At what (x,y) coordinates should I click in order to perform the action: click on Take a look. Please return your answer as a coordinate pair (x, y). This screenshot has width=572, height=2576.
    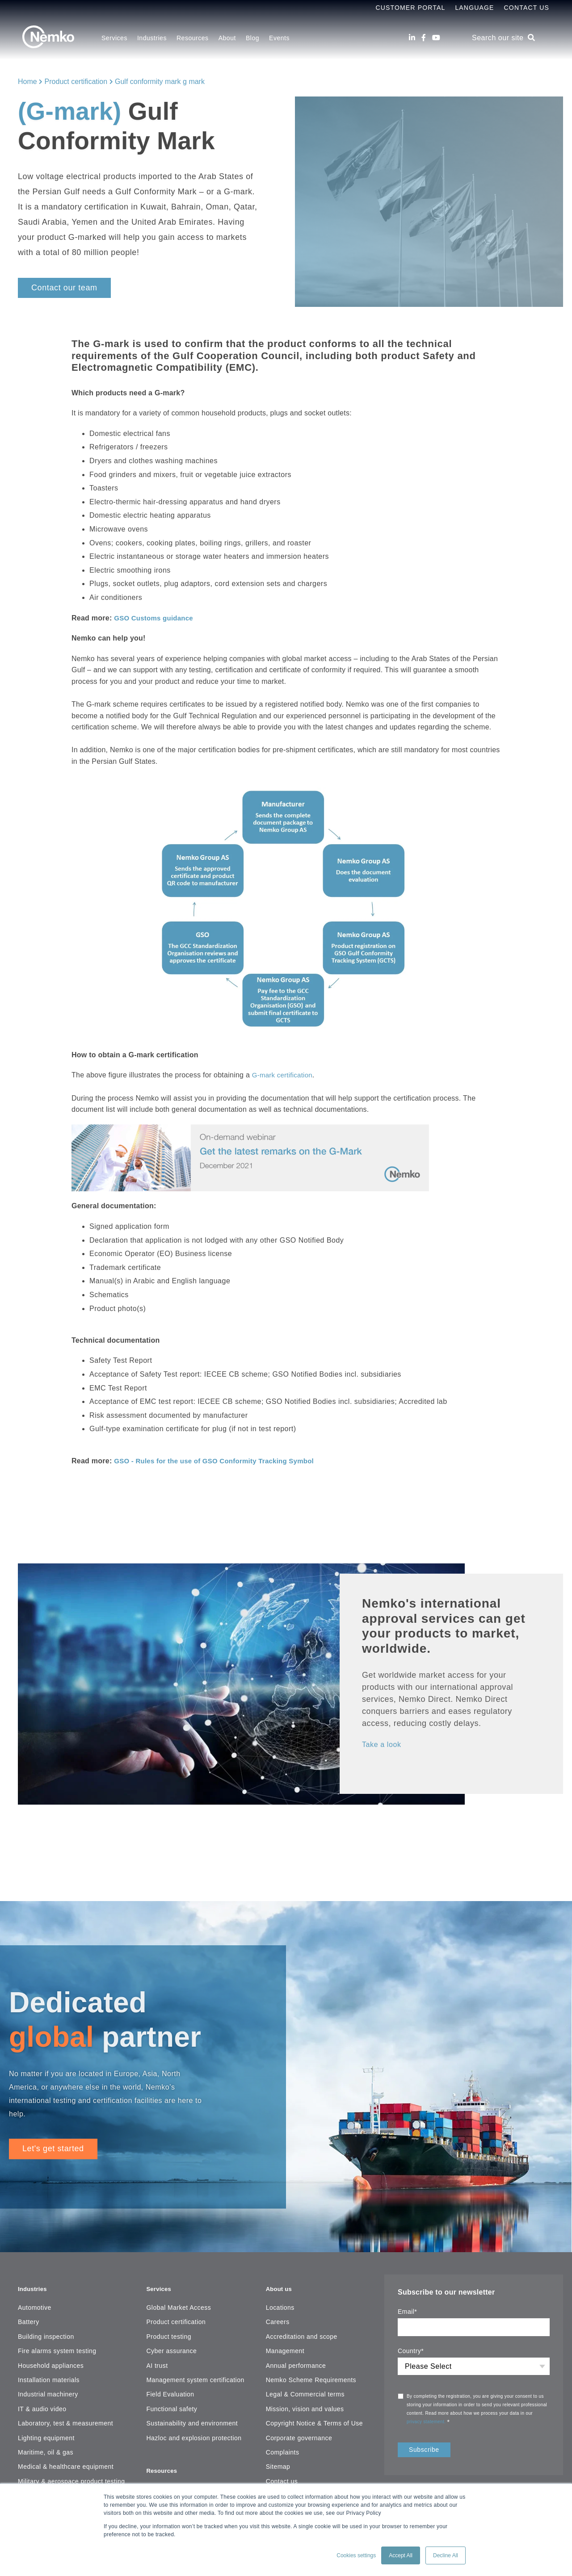
    Looking at the image, I should click on (384, 1744).